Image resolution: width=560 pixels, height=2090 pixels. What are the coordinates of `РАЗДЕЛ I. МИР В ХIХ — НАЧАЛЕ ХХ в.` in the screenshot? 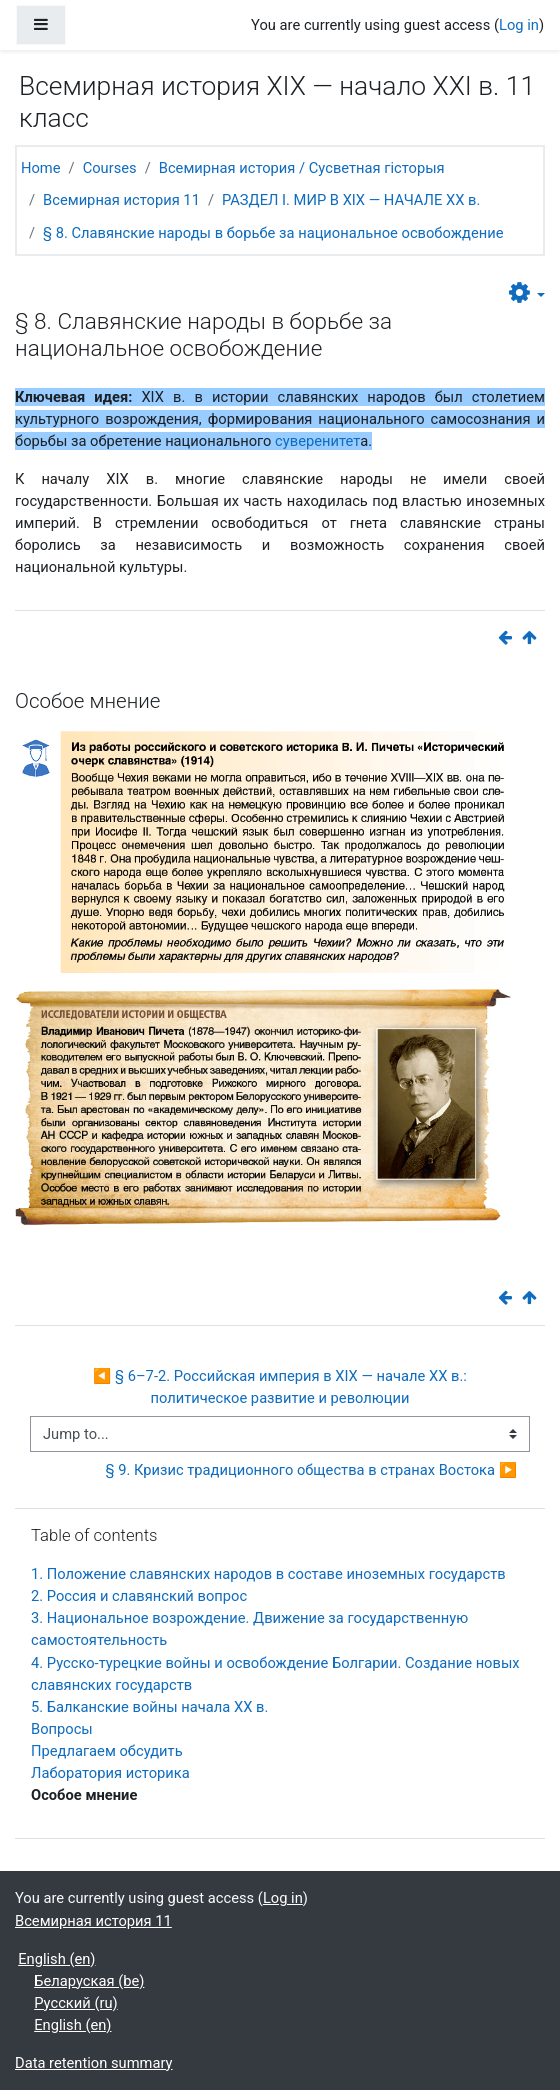 It's located at (351, 200).